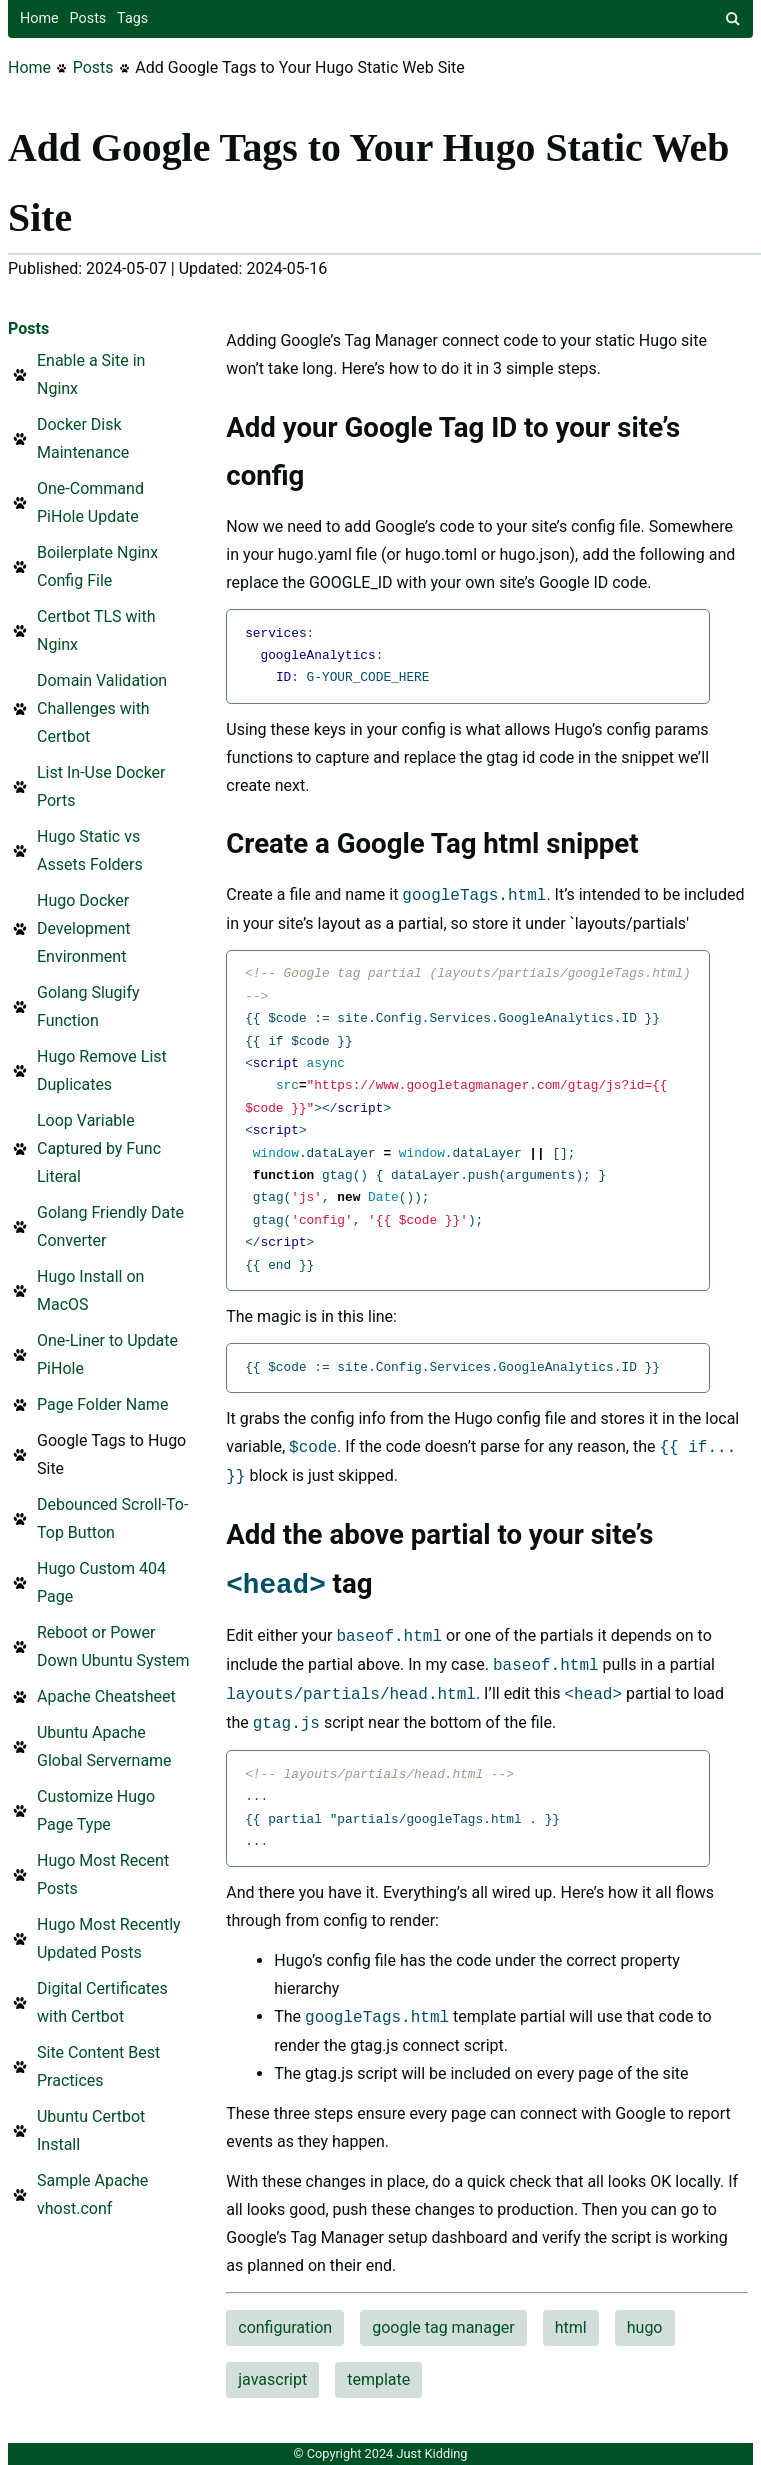  I want to click on Customize Hugo Page Type, so click(96, 1810).